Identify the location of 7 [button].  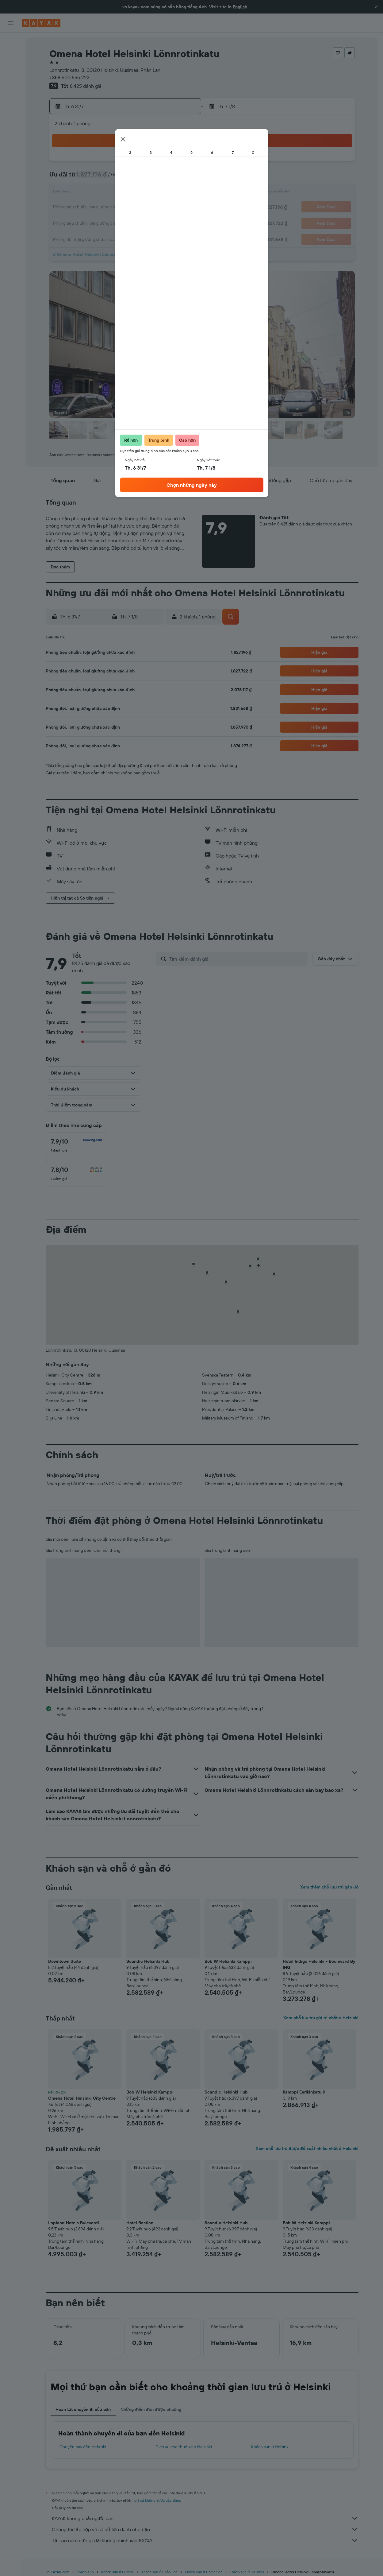
(107, 178).